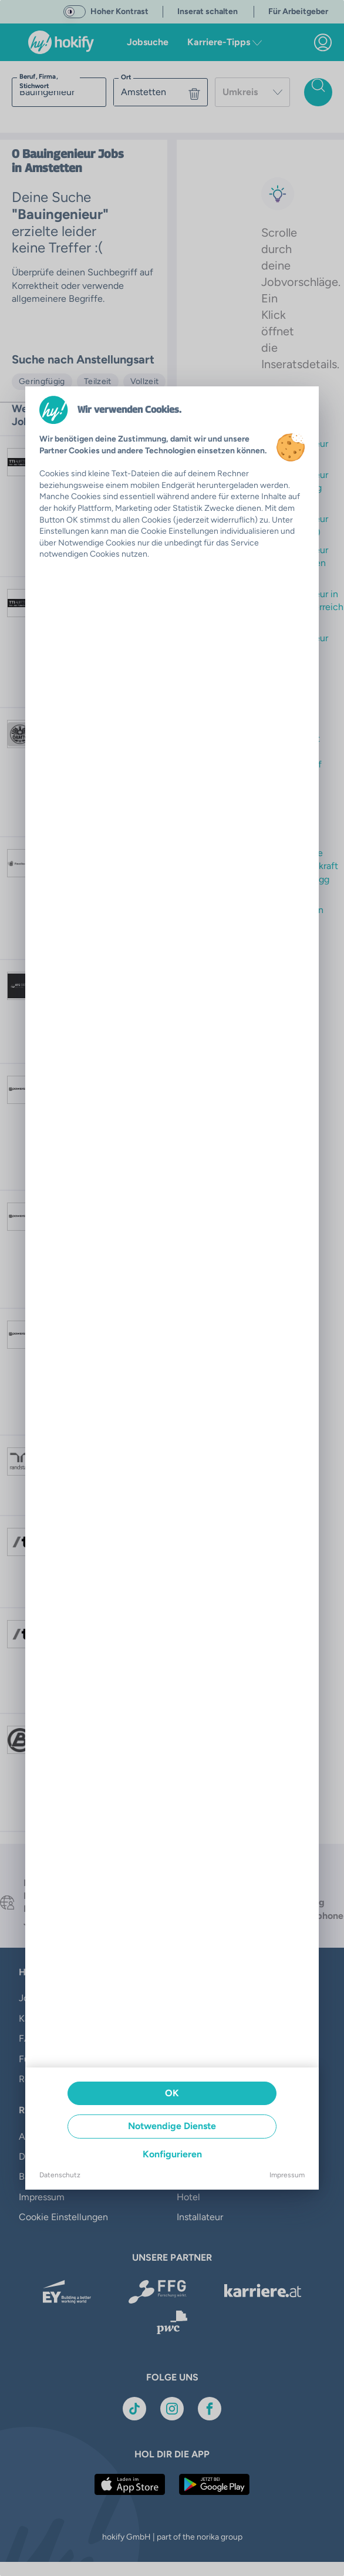 The width and height of the screenshot is (344, 2576). I want to click on Impressum, so click(287, 2175).